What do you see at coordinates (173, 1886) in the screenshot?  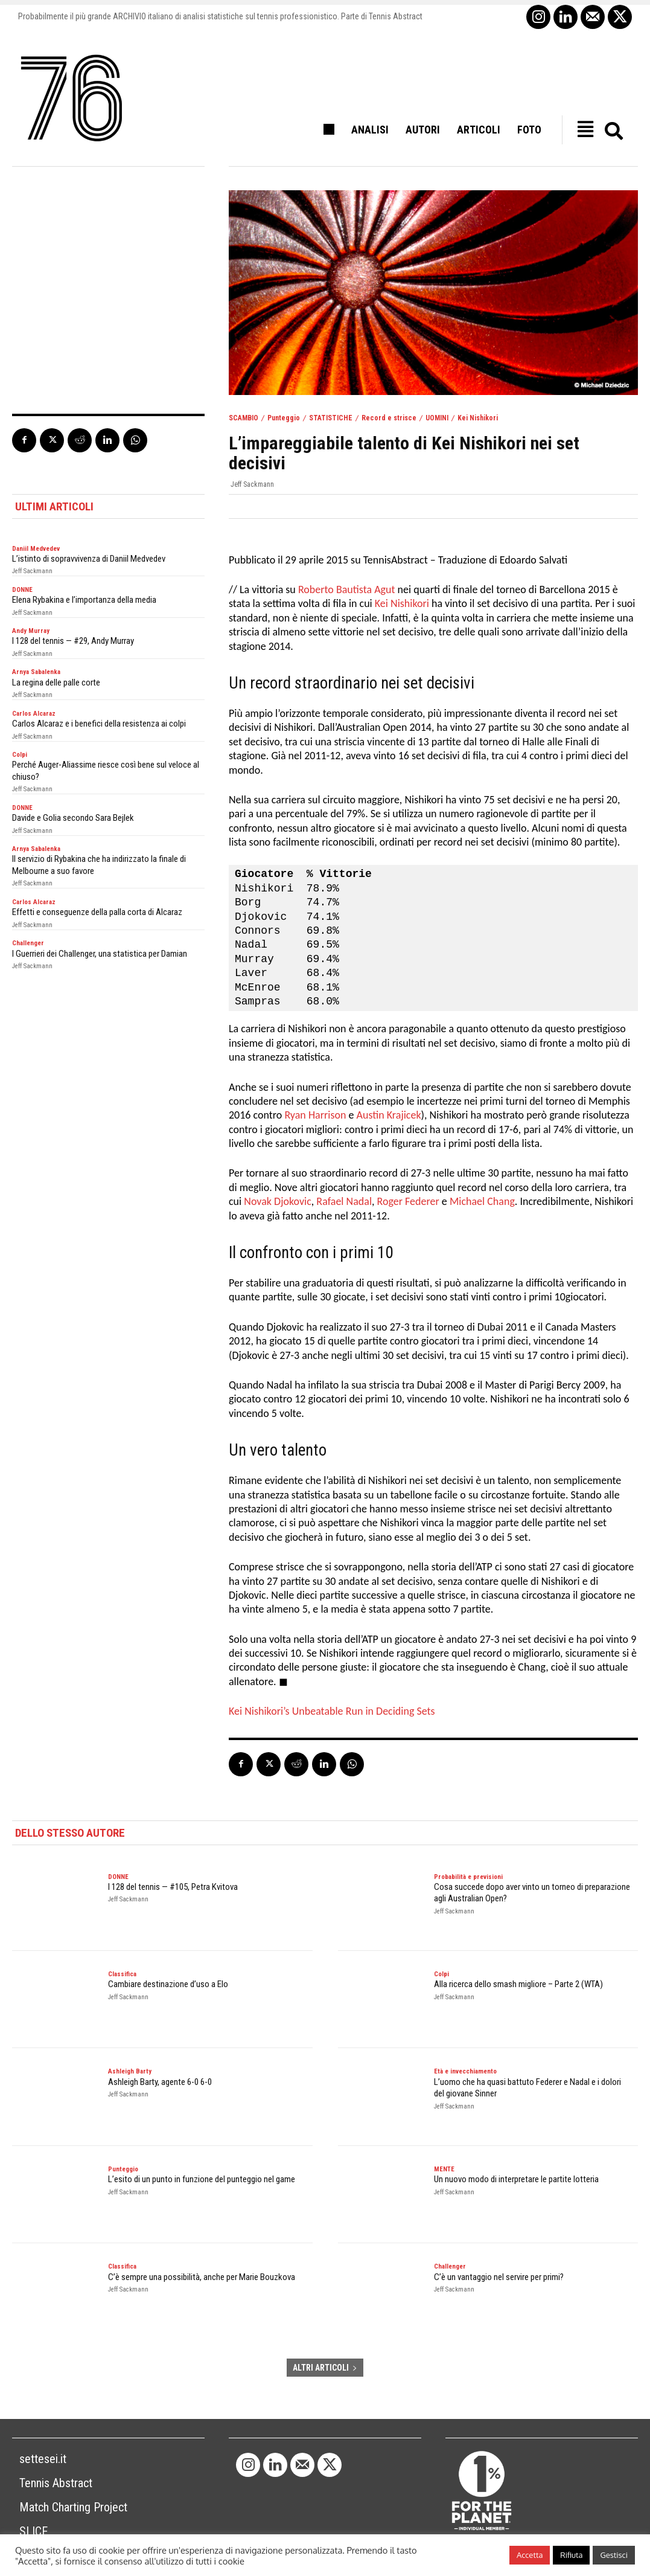 I see `I 128 del tennis — #105, Petra Kvitova` at bounding box center [173, 1886].